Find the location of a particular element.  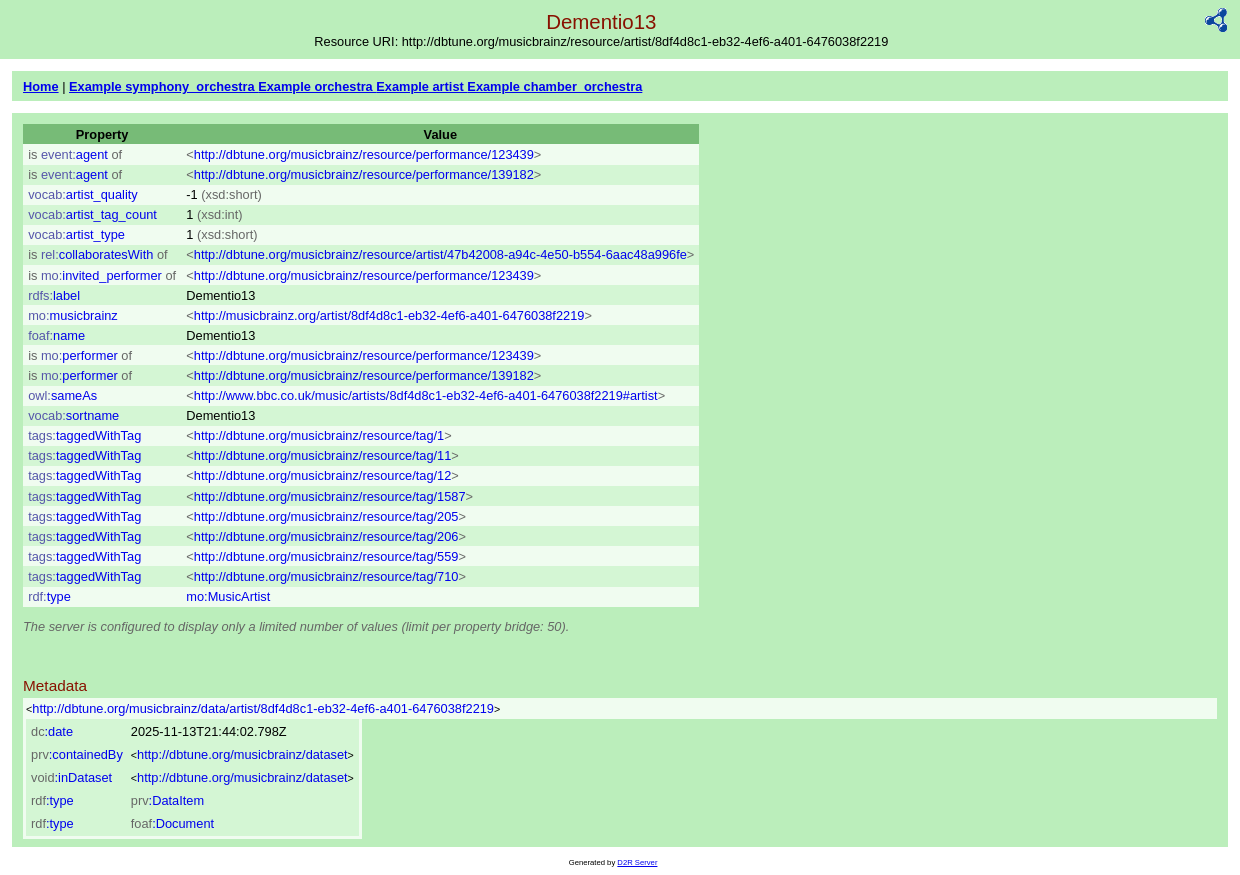

musicbrainz is located at coordinates (73, 315).